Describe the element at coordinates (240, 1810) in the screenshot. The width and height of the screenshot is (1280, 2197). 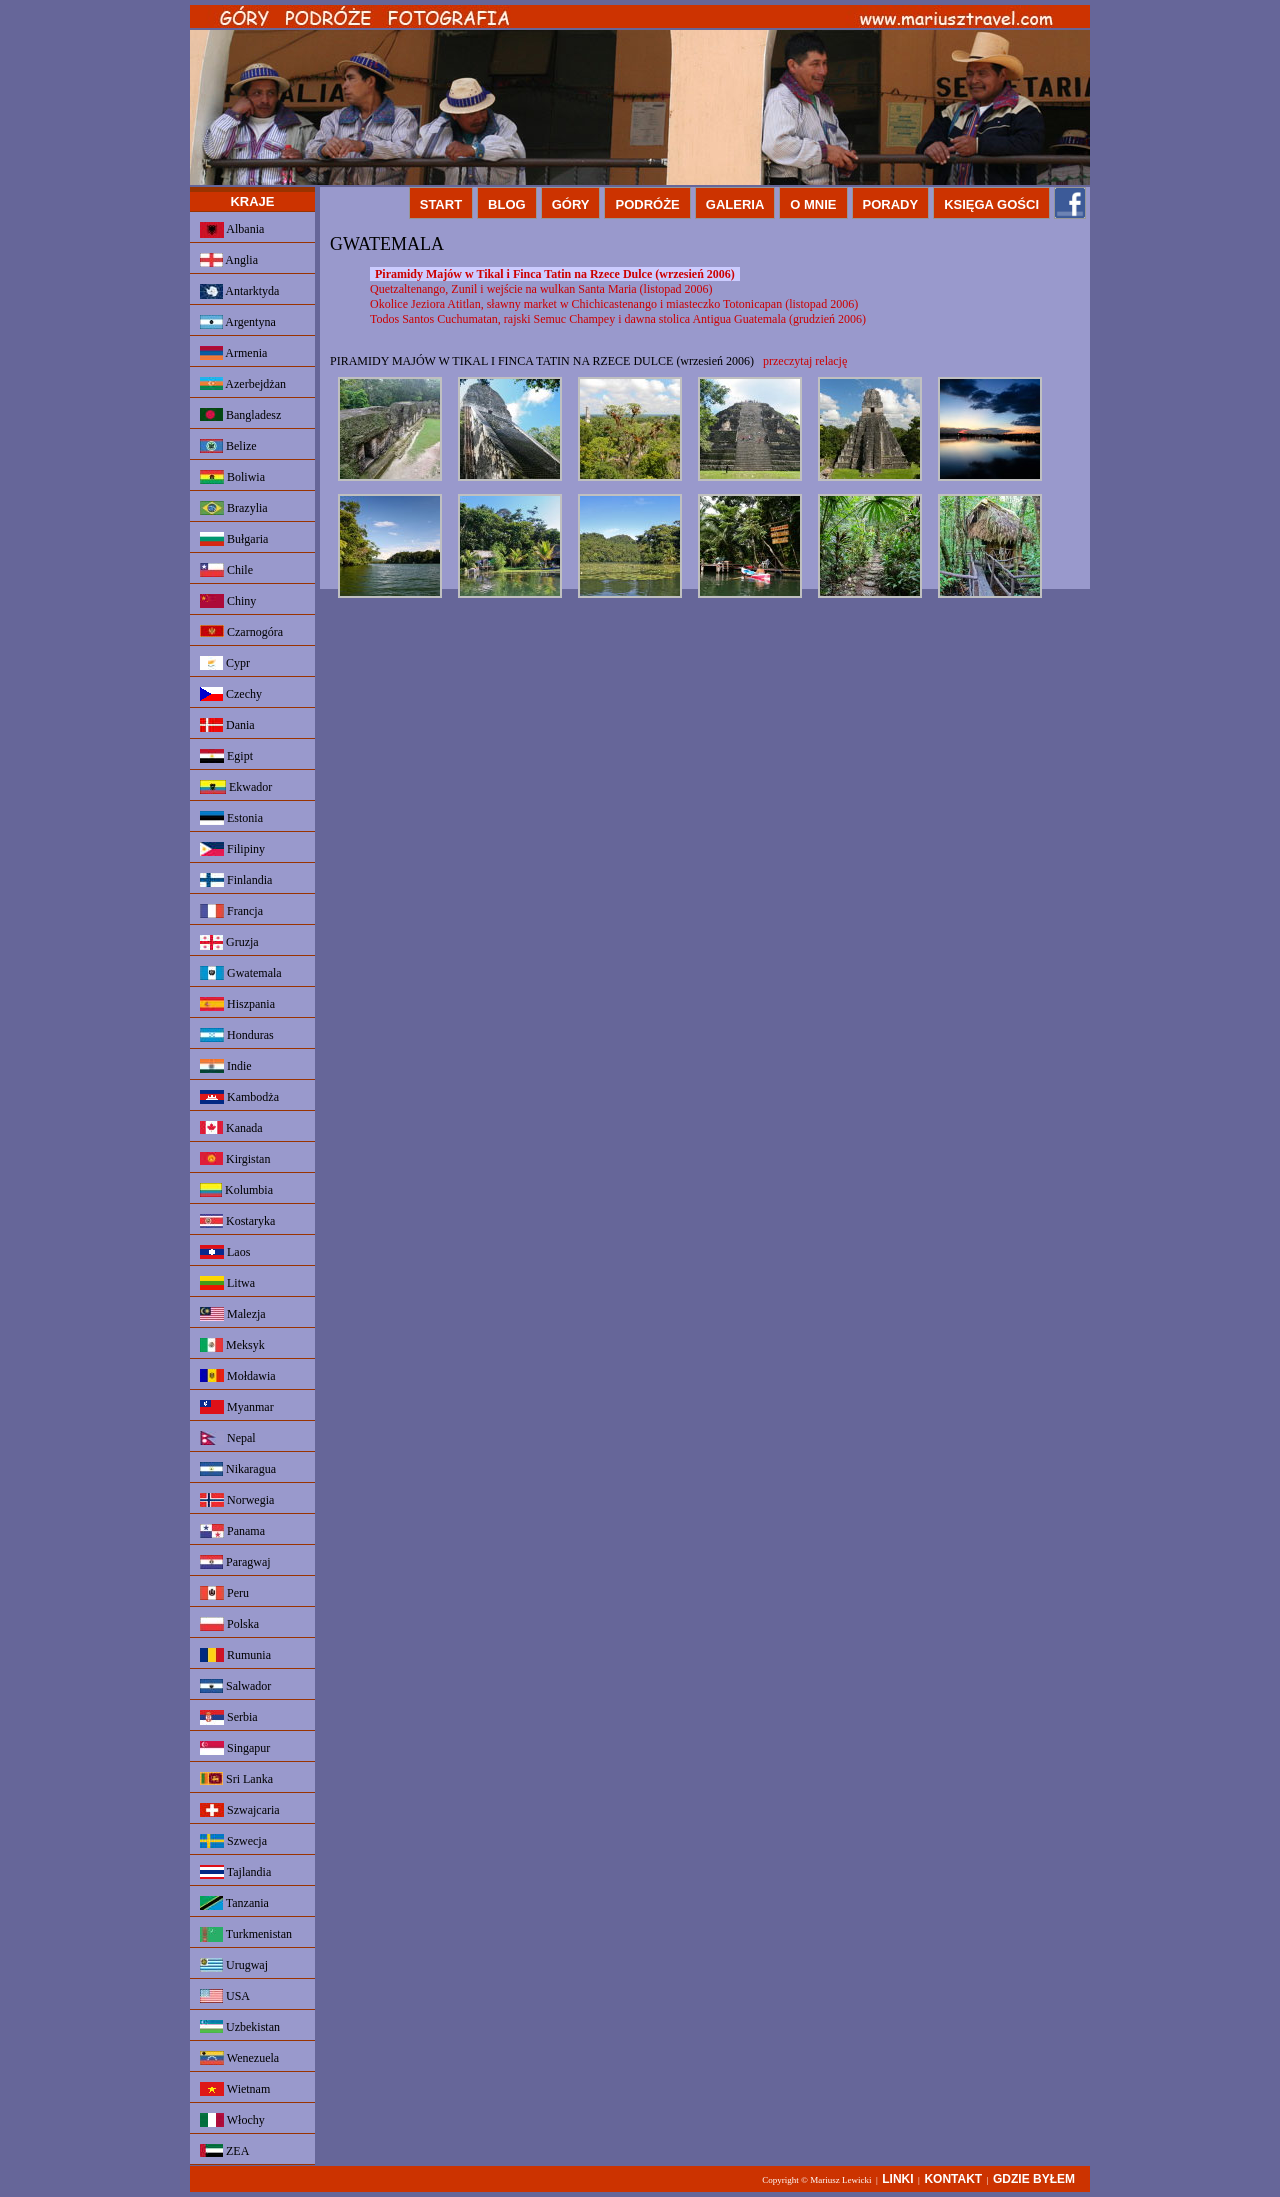
I see `Szwajcaria` at that location.